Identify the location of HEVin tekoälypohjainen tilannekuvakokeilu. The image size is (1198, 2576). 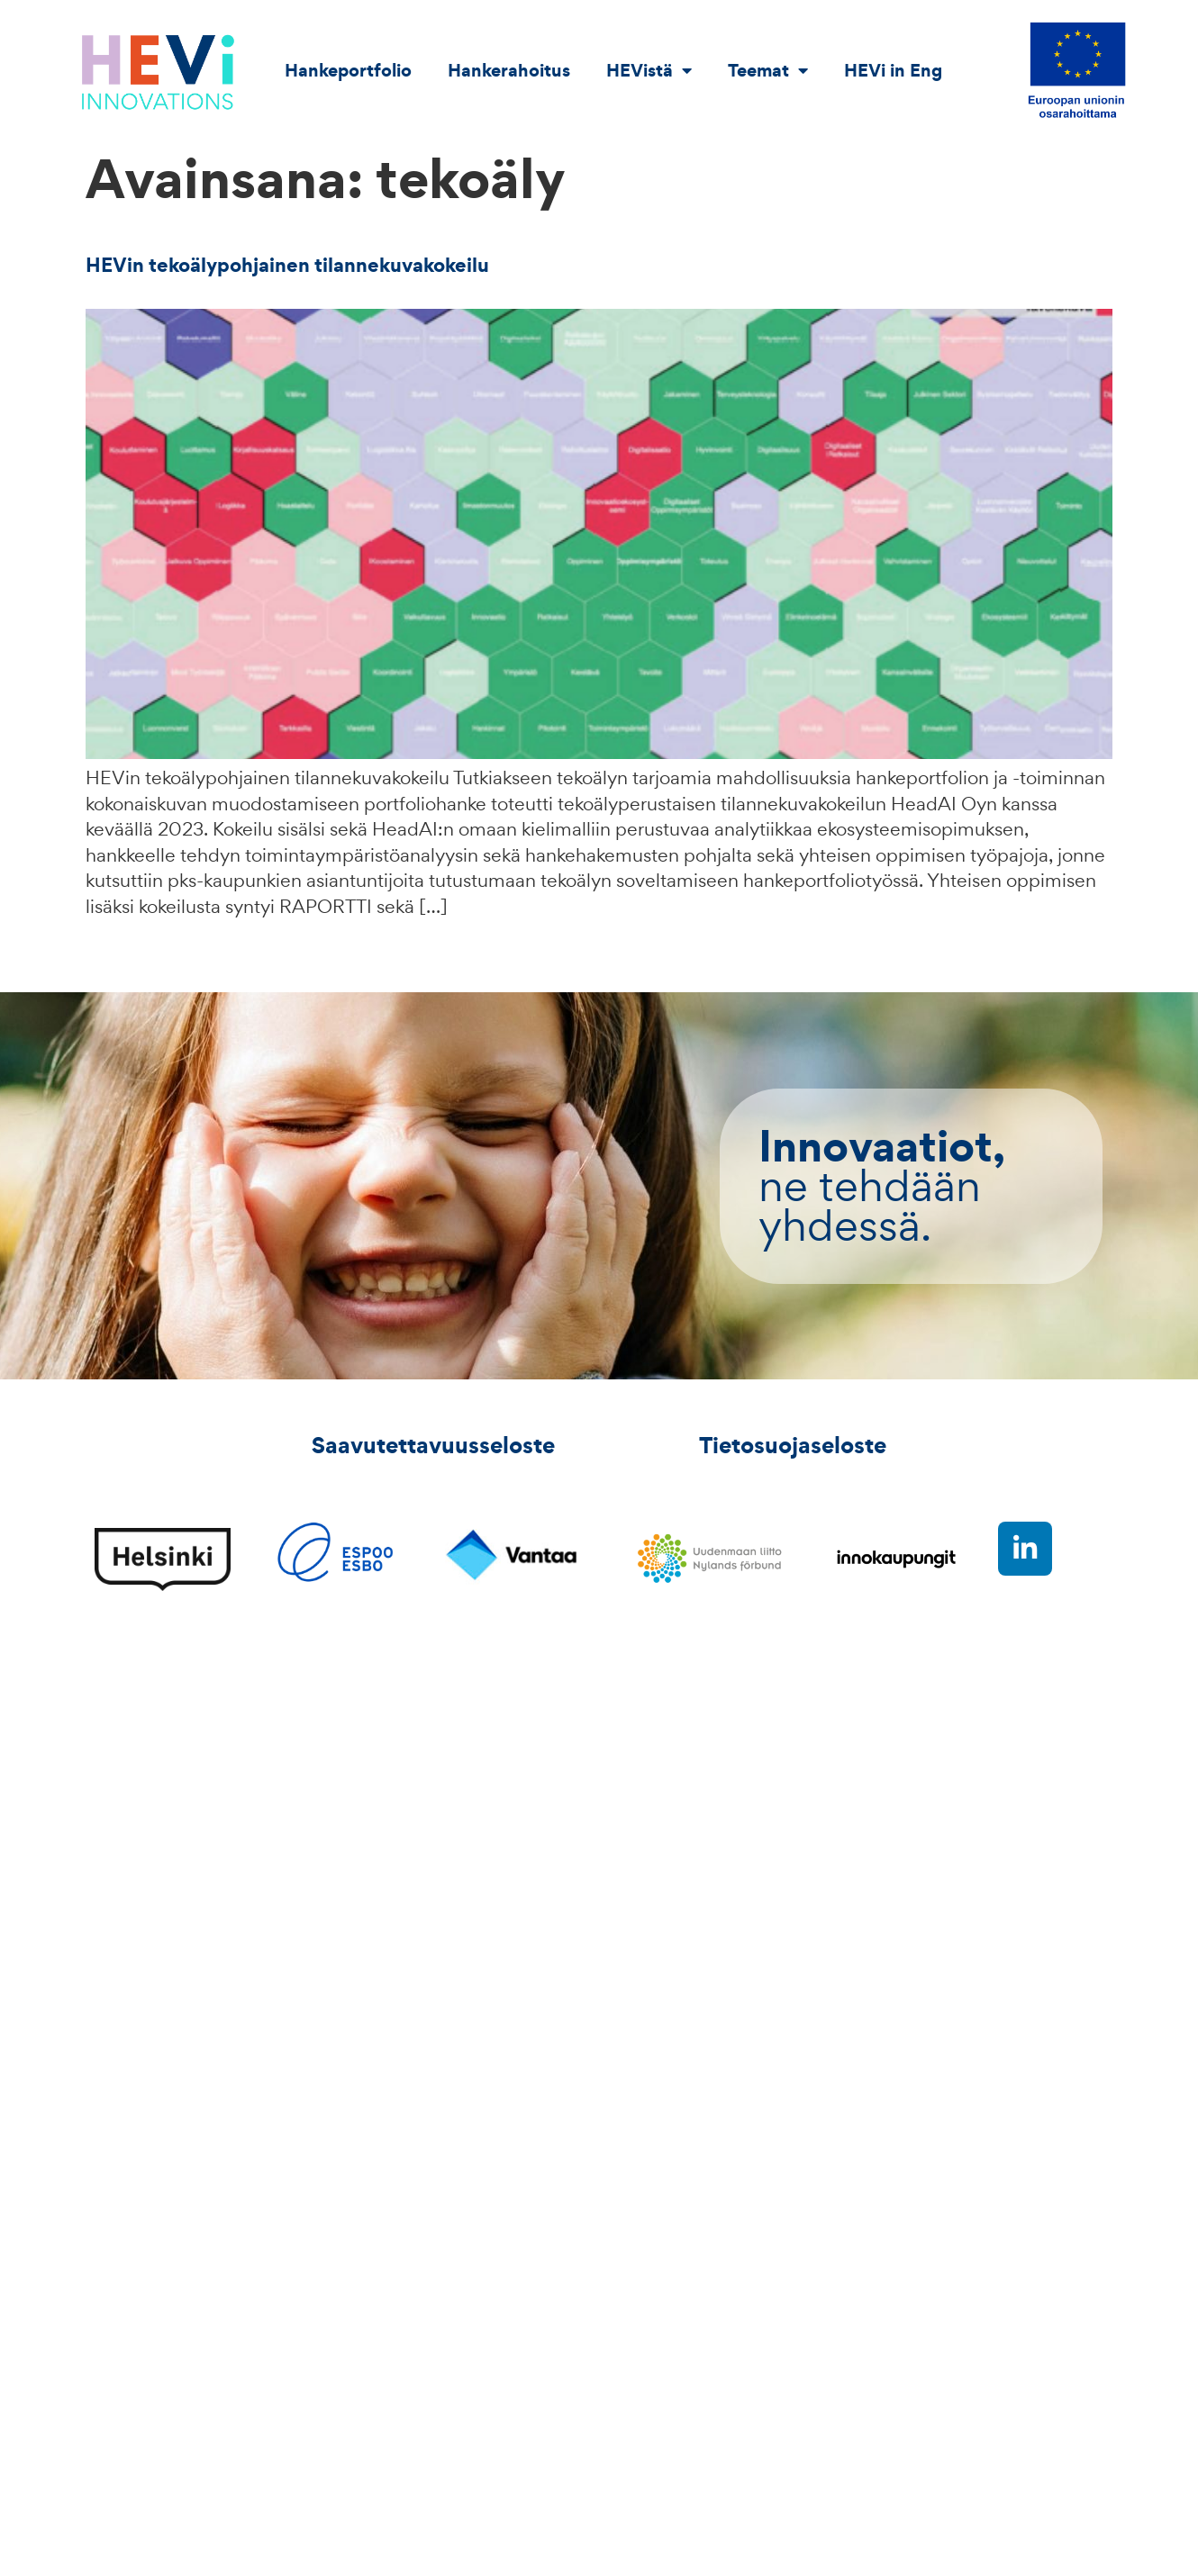
(287, 264).